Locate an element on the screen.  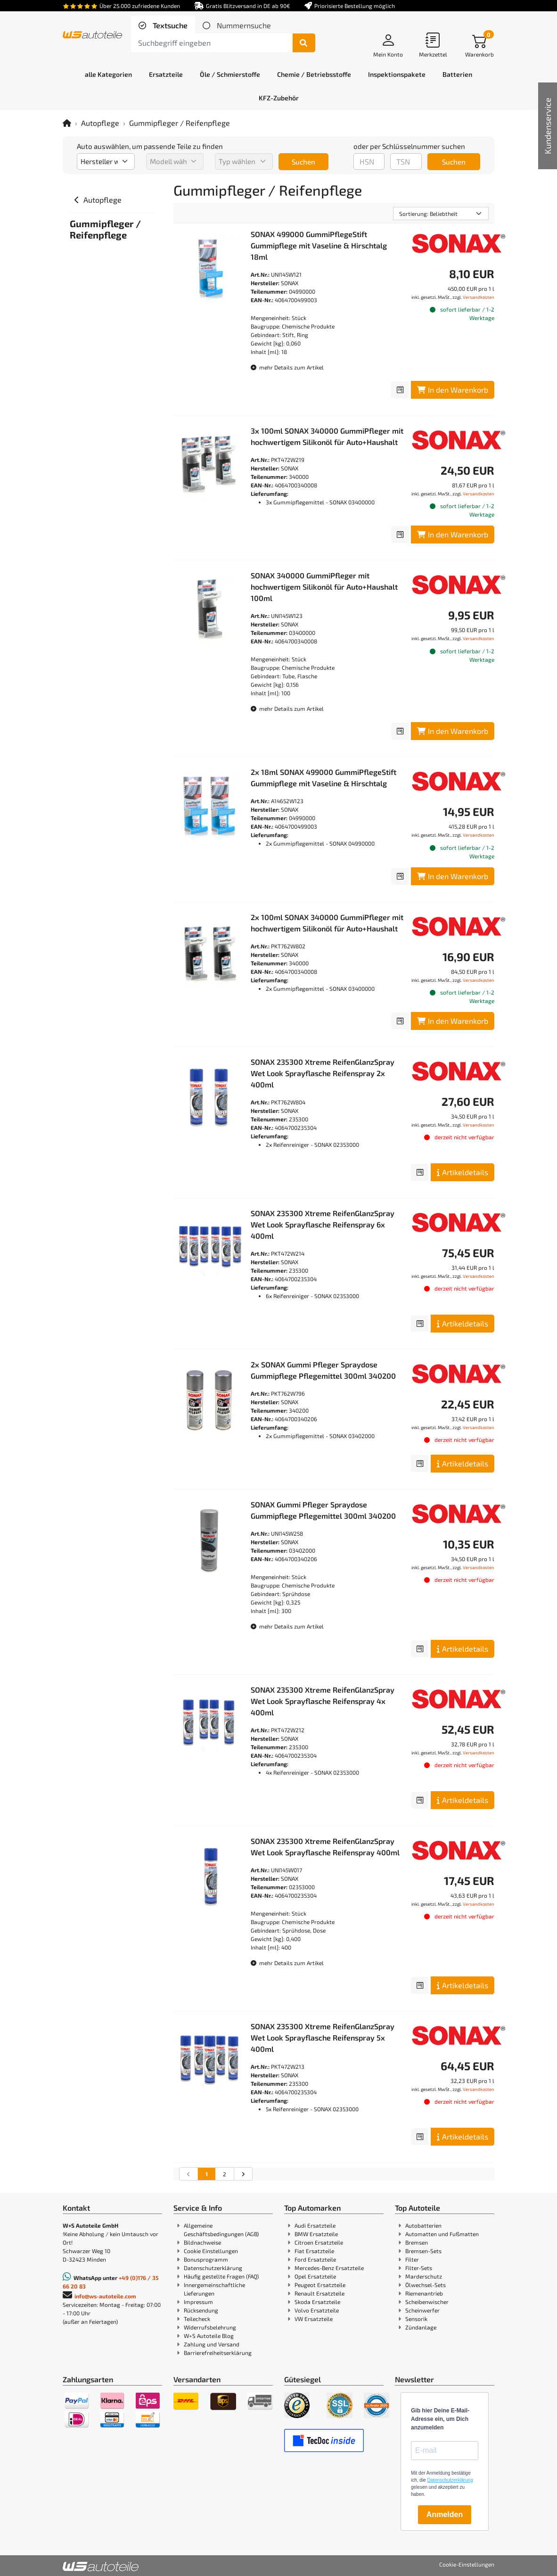
Mercedes-Benz Ersatzteile is located at coordinates (329, 2267).